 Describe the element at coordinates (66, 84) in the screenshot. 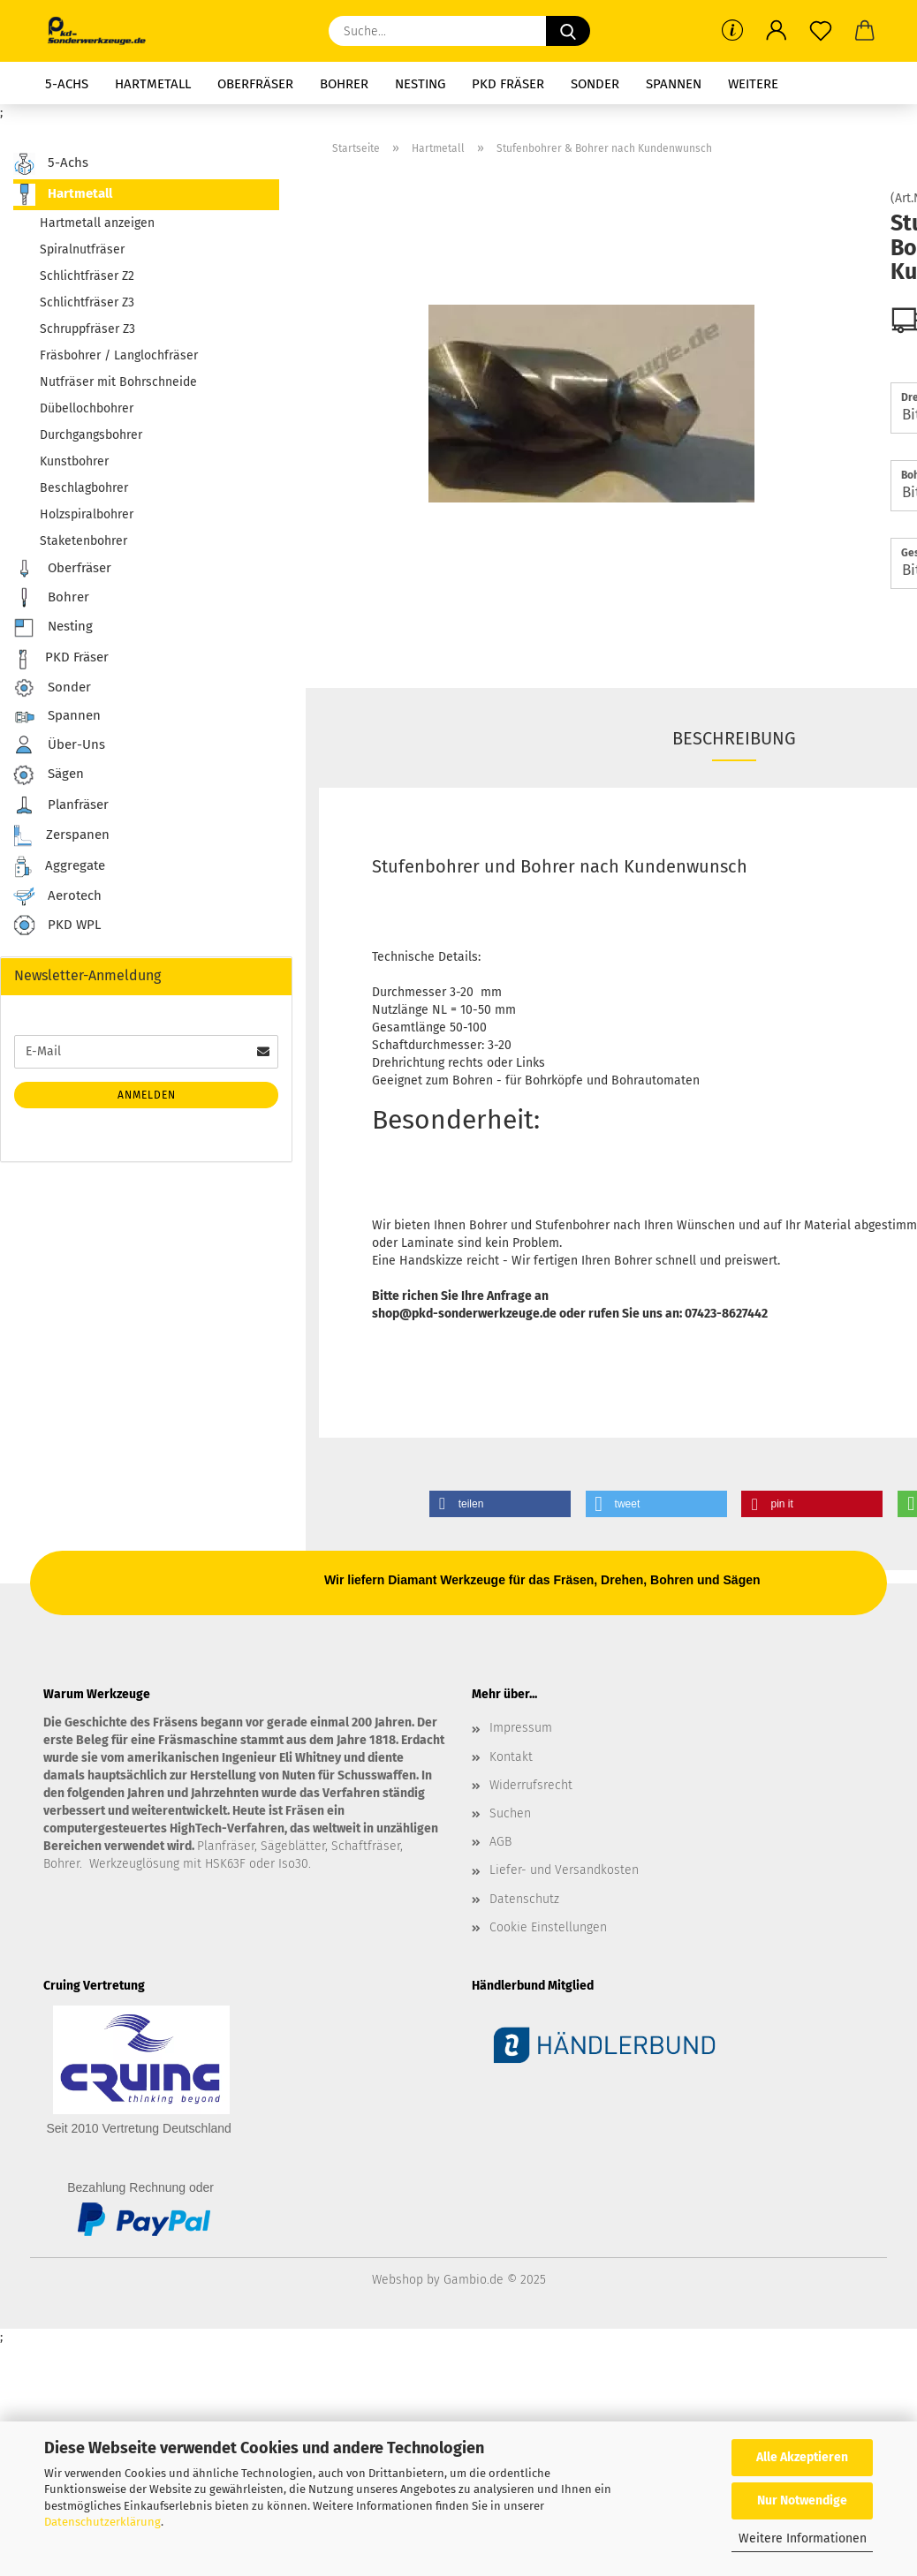

I see `5-Achs` at that location.